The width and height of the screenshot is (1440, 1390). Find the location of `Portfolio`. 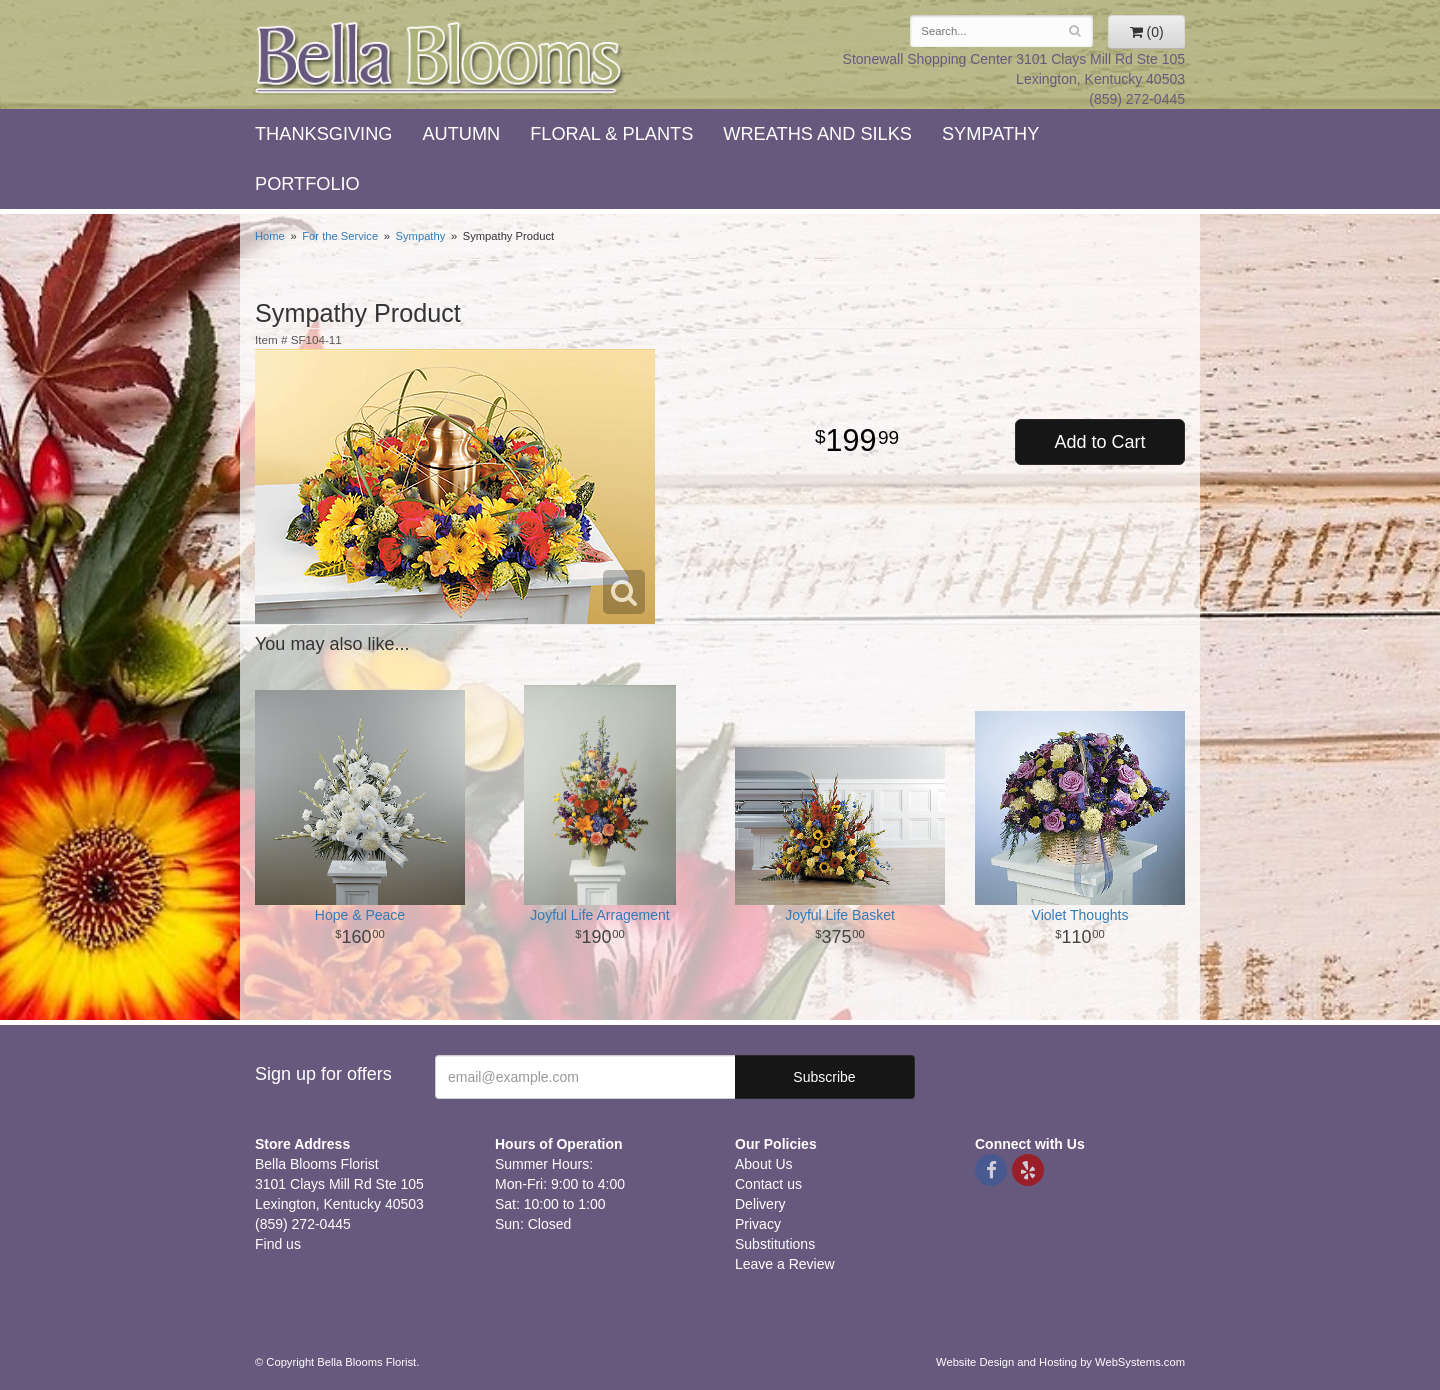

Portfolio is located at coordinates (307, 184).